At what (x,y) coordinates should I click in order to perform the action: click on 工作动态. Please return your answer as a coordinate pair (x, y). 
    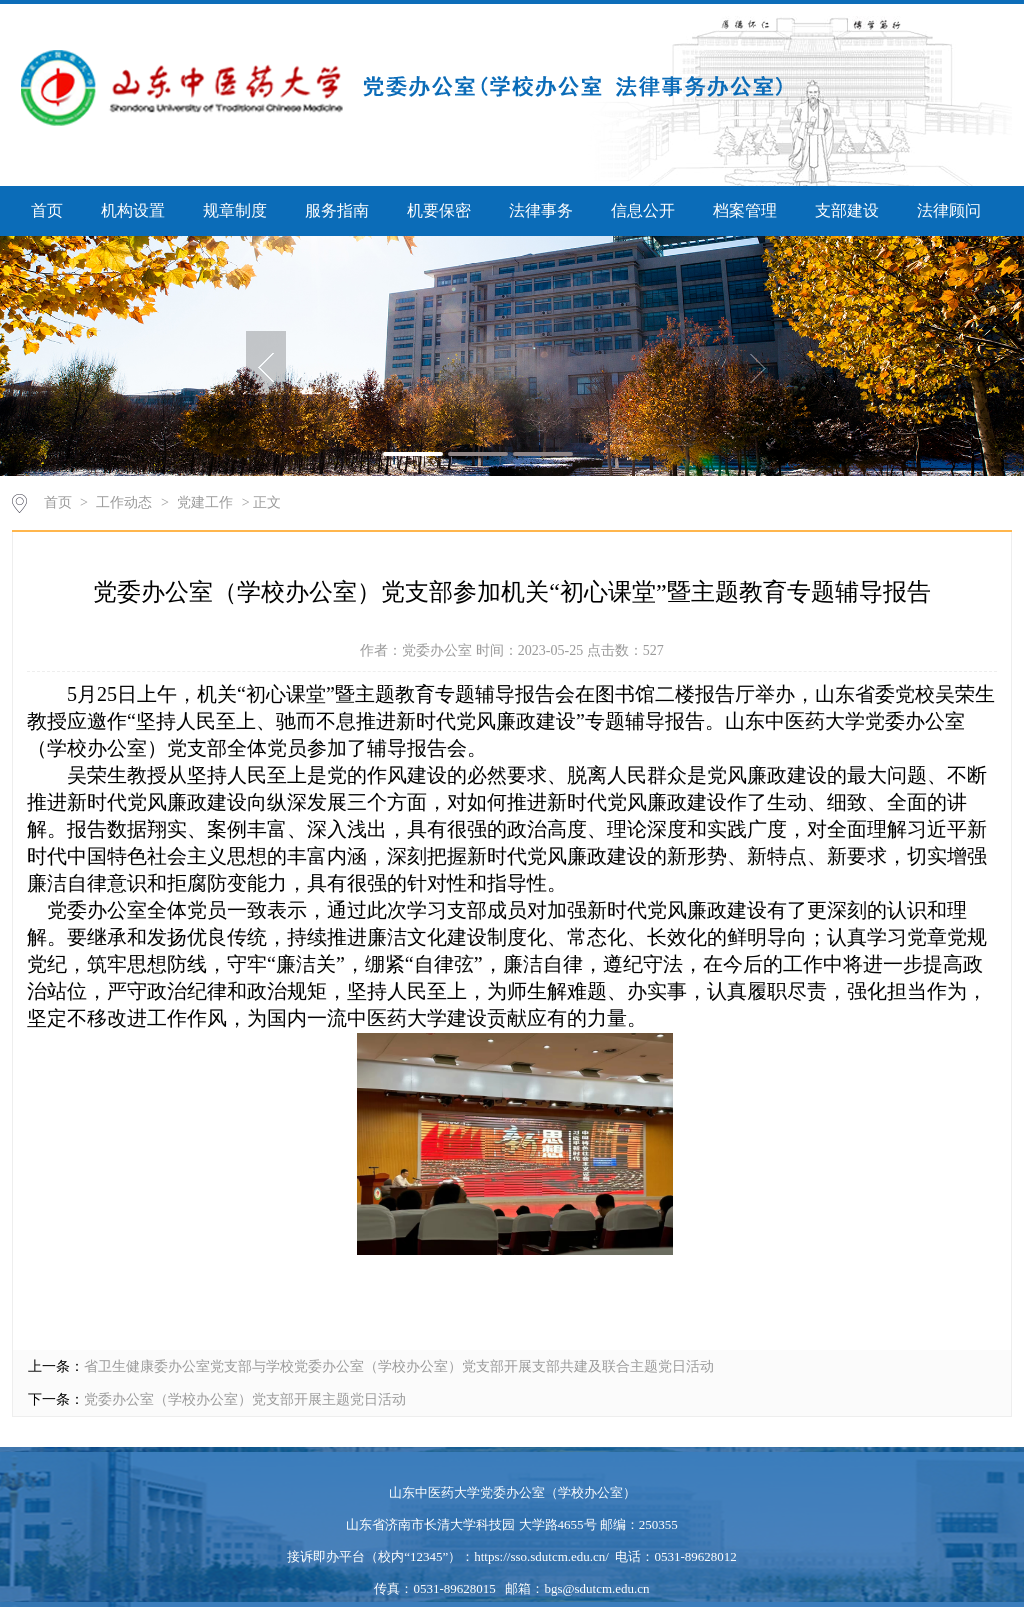
    Looking at the image, I should click on (124, 502).